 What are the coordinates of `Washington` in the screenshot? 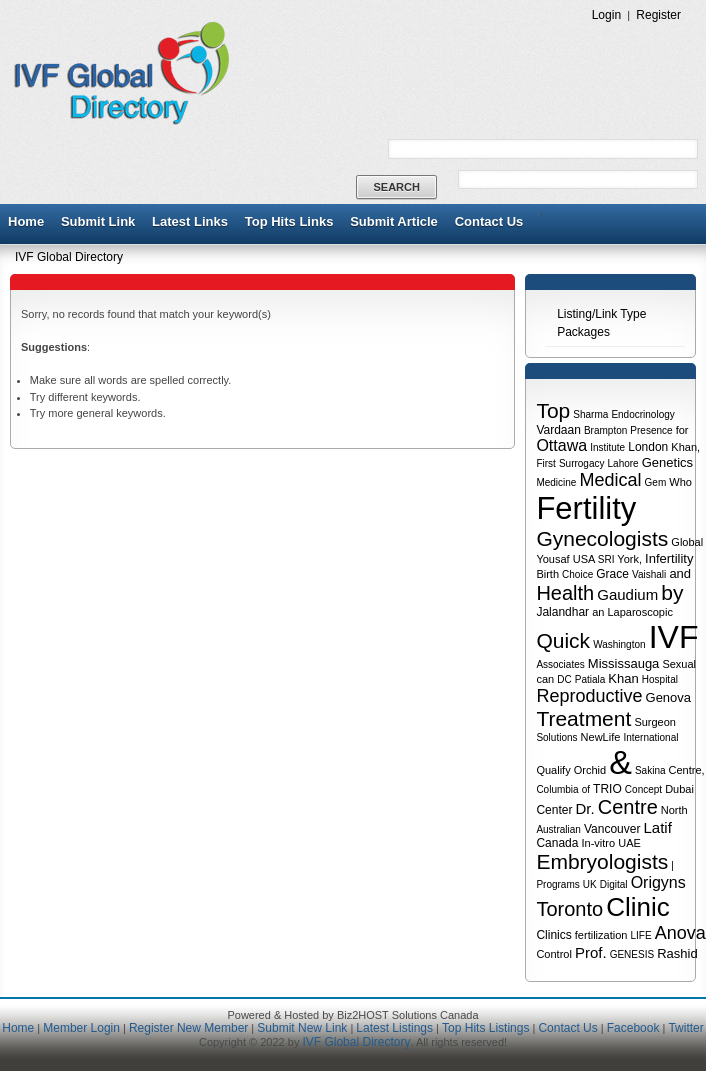 It's located at (619, 644).